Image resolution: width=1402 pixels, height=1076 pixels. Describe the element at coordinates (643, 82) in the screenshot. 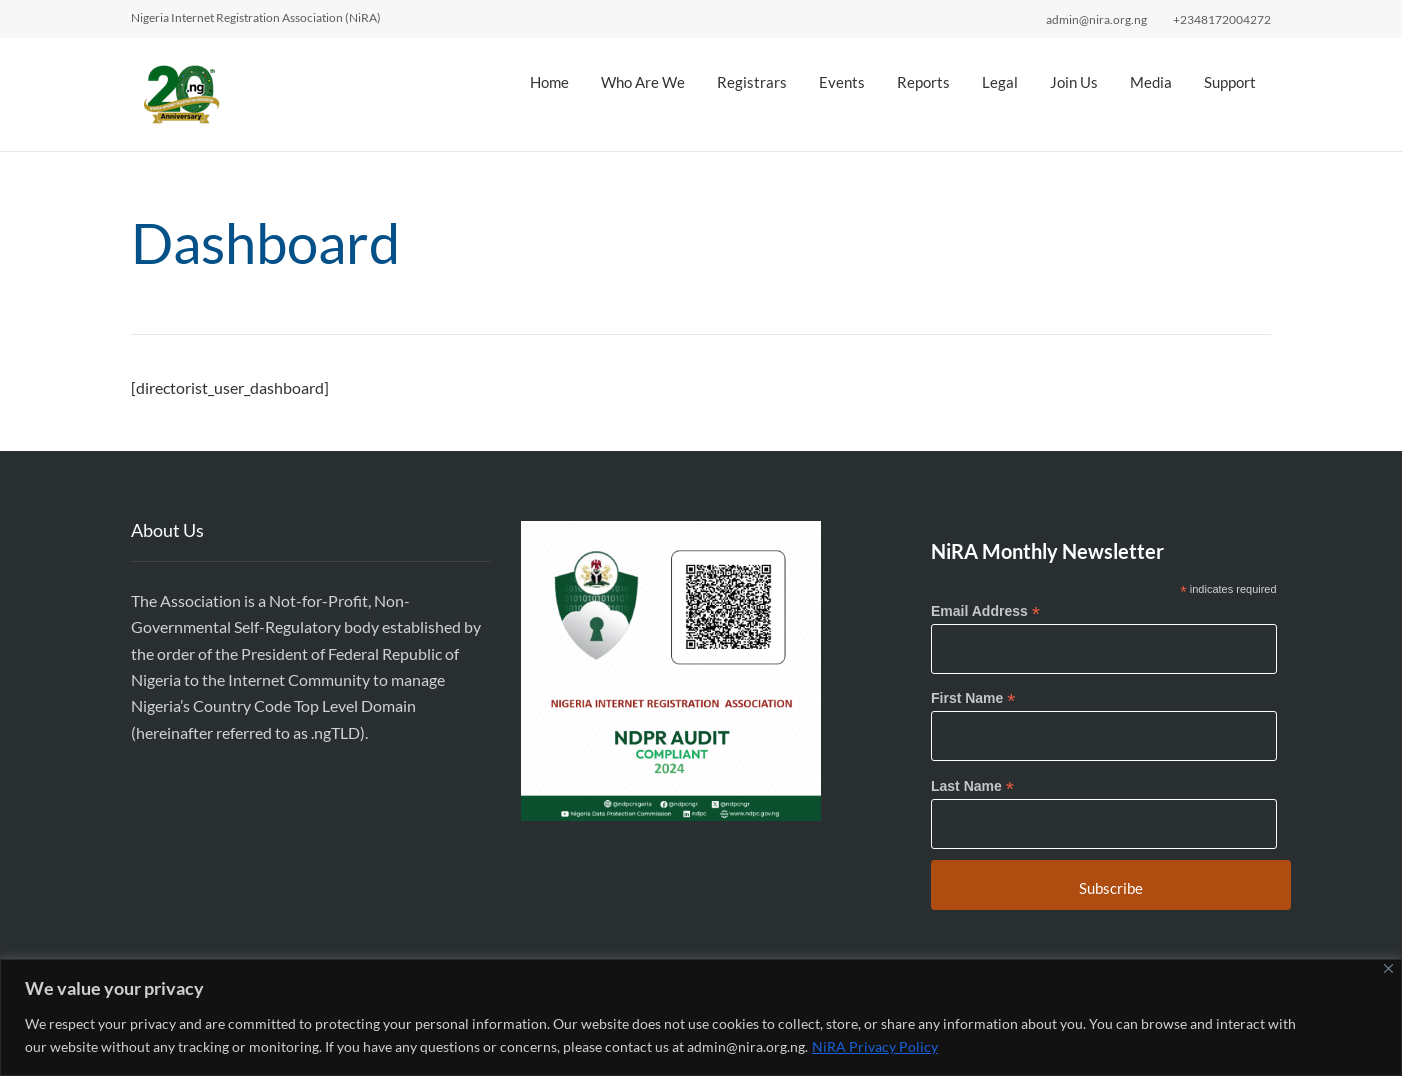

I see `Who Are We` at that location.